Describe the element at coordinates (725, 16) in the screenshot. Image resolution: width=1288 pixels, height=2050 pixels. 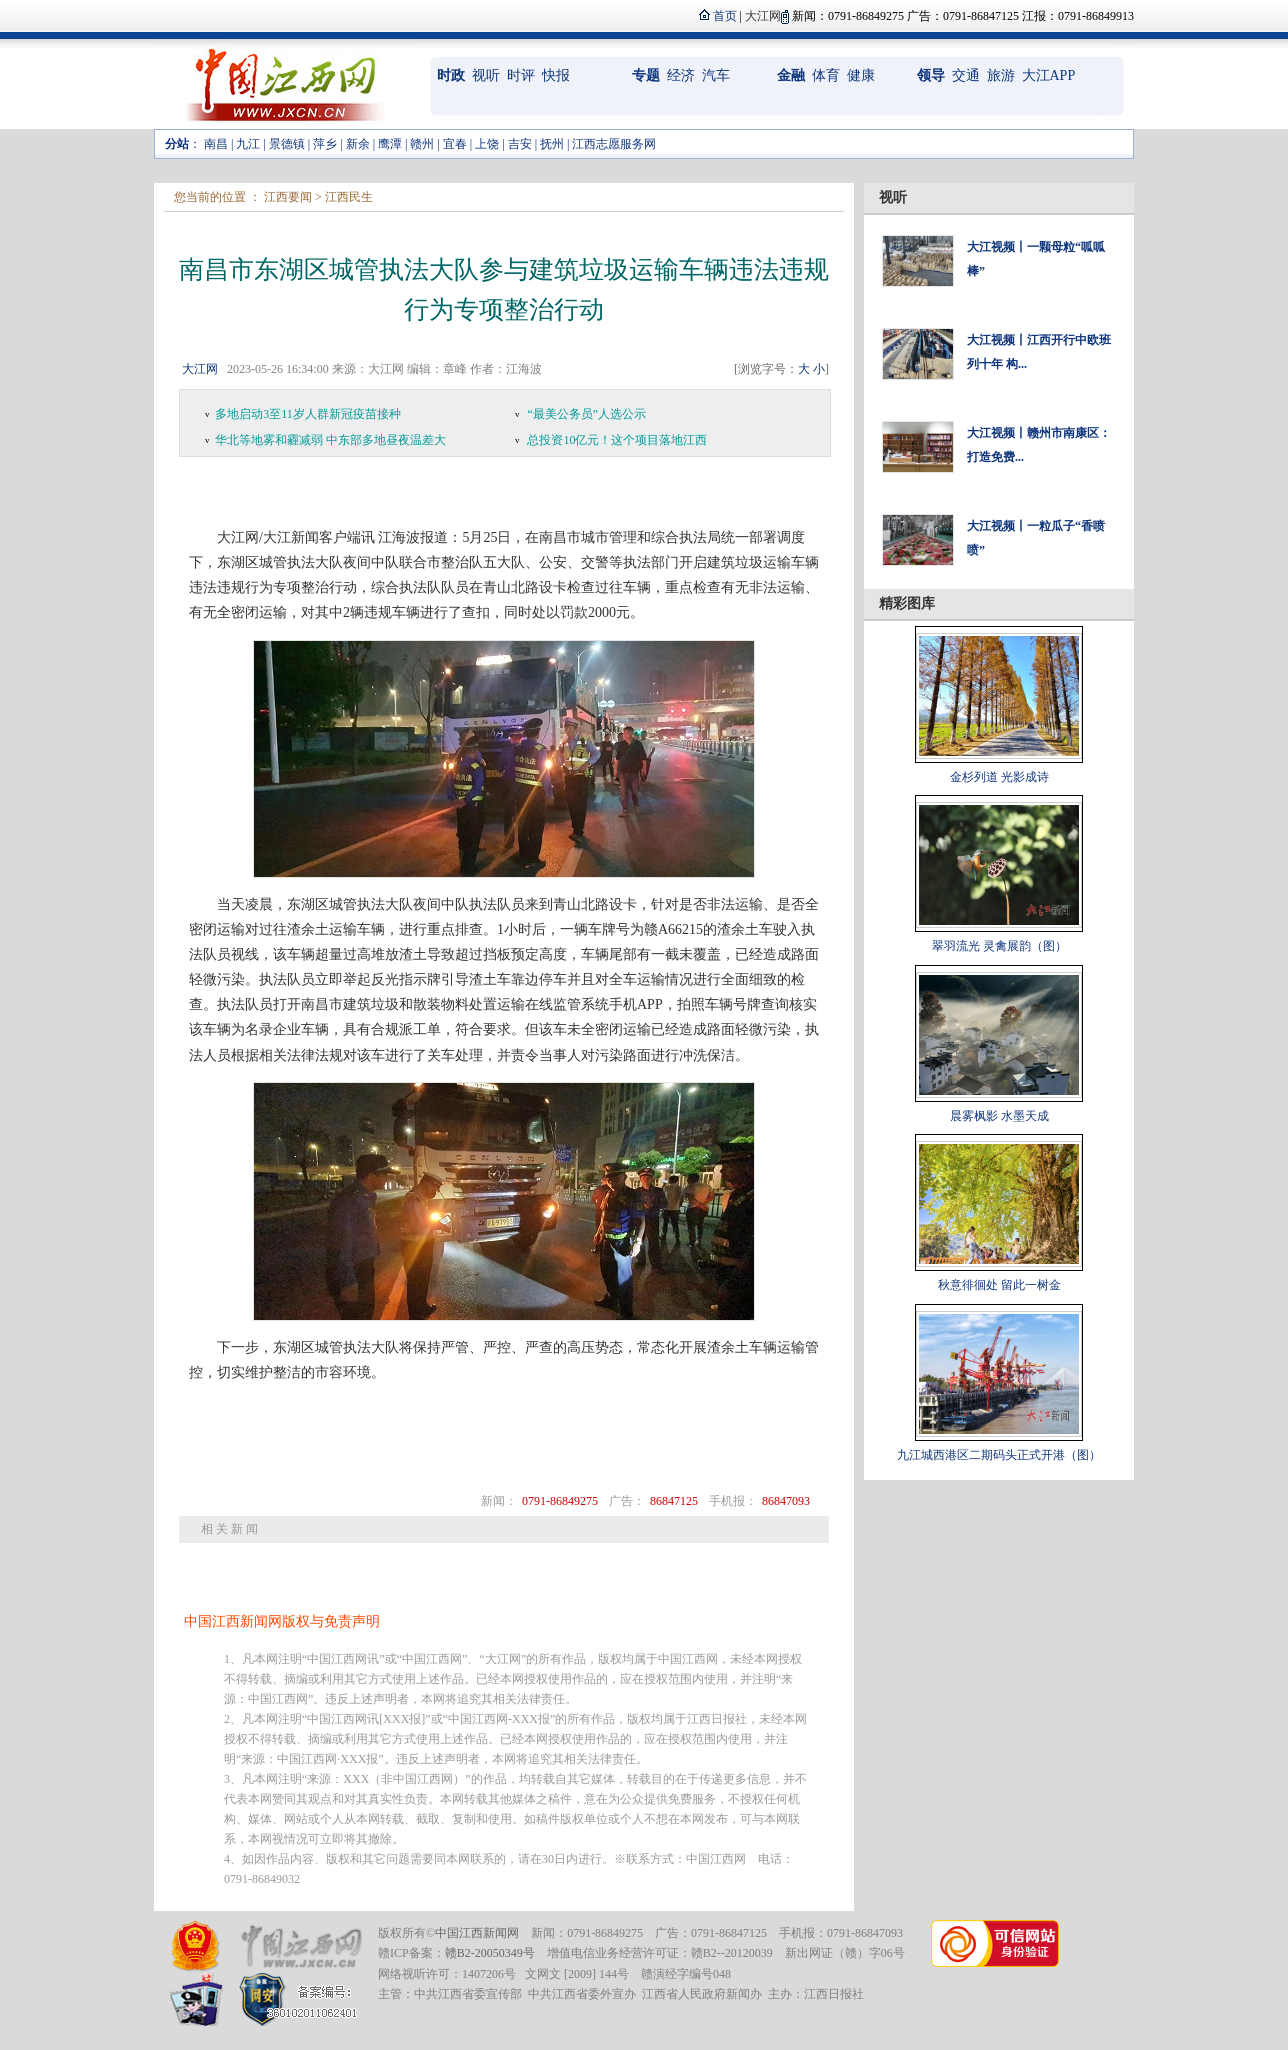
I see `首页` at that location.